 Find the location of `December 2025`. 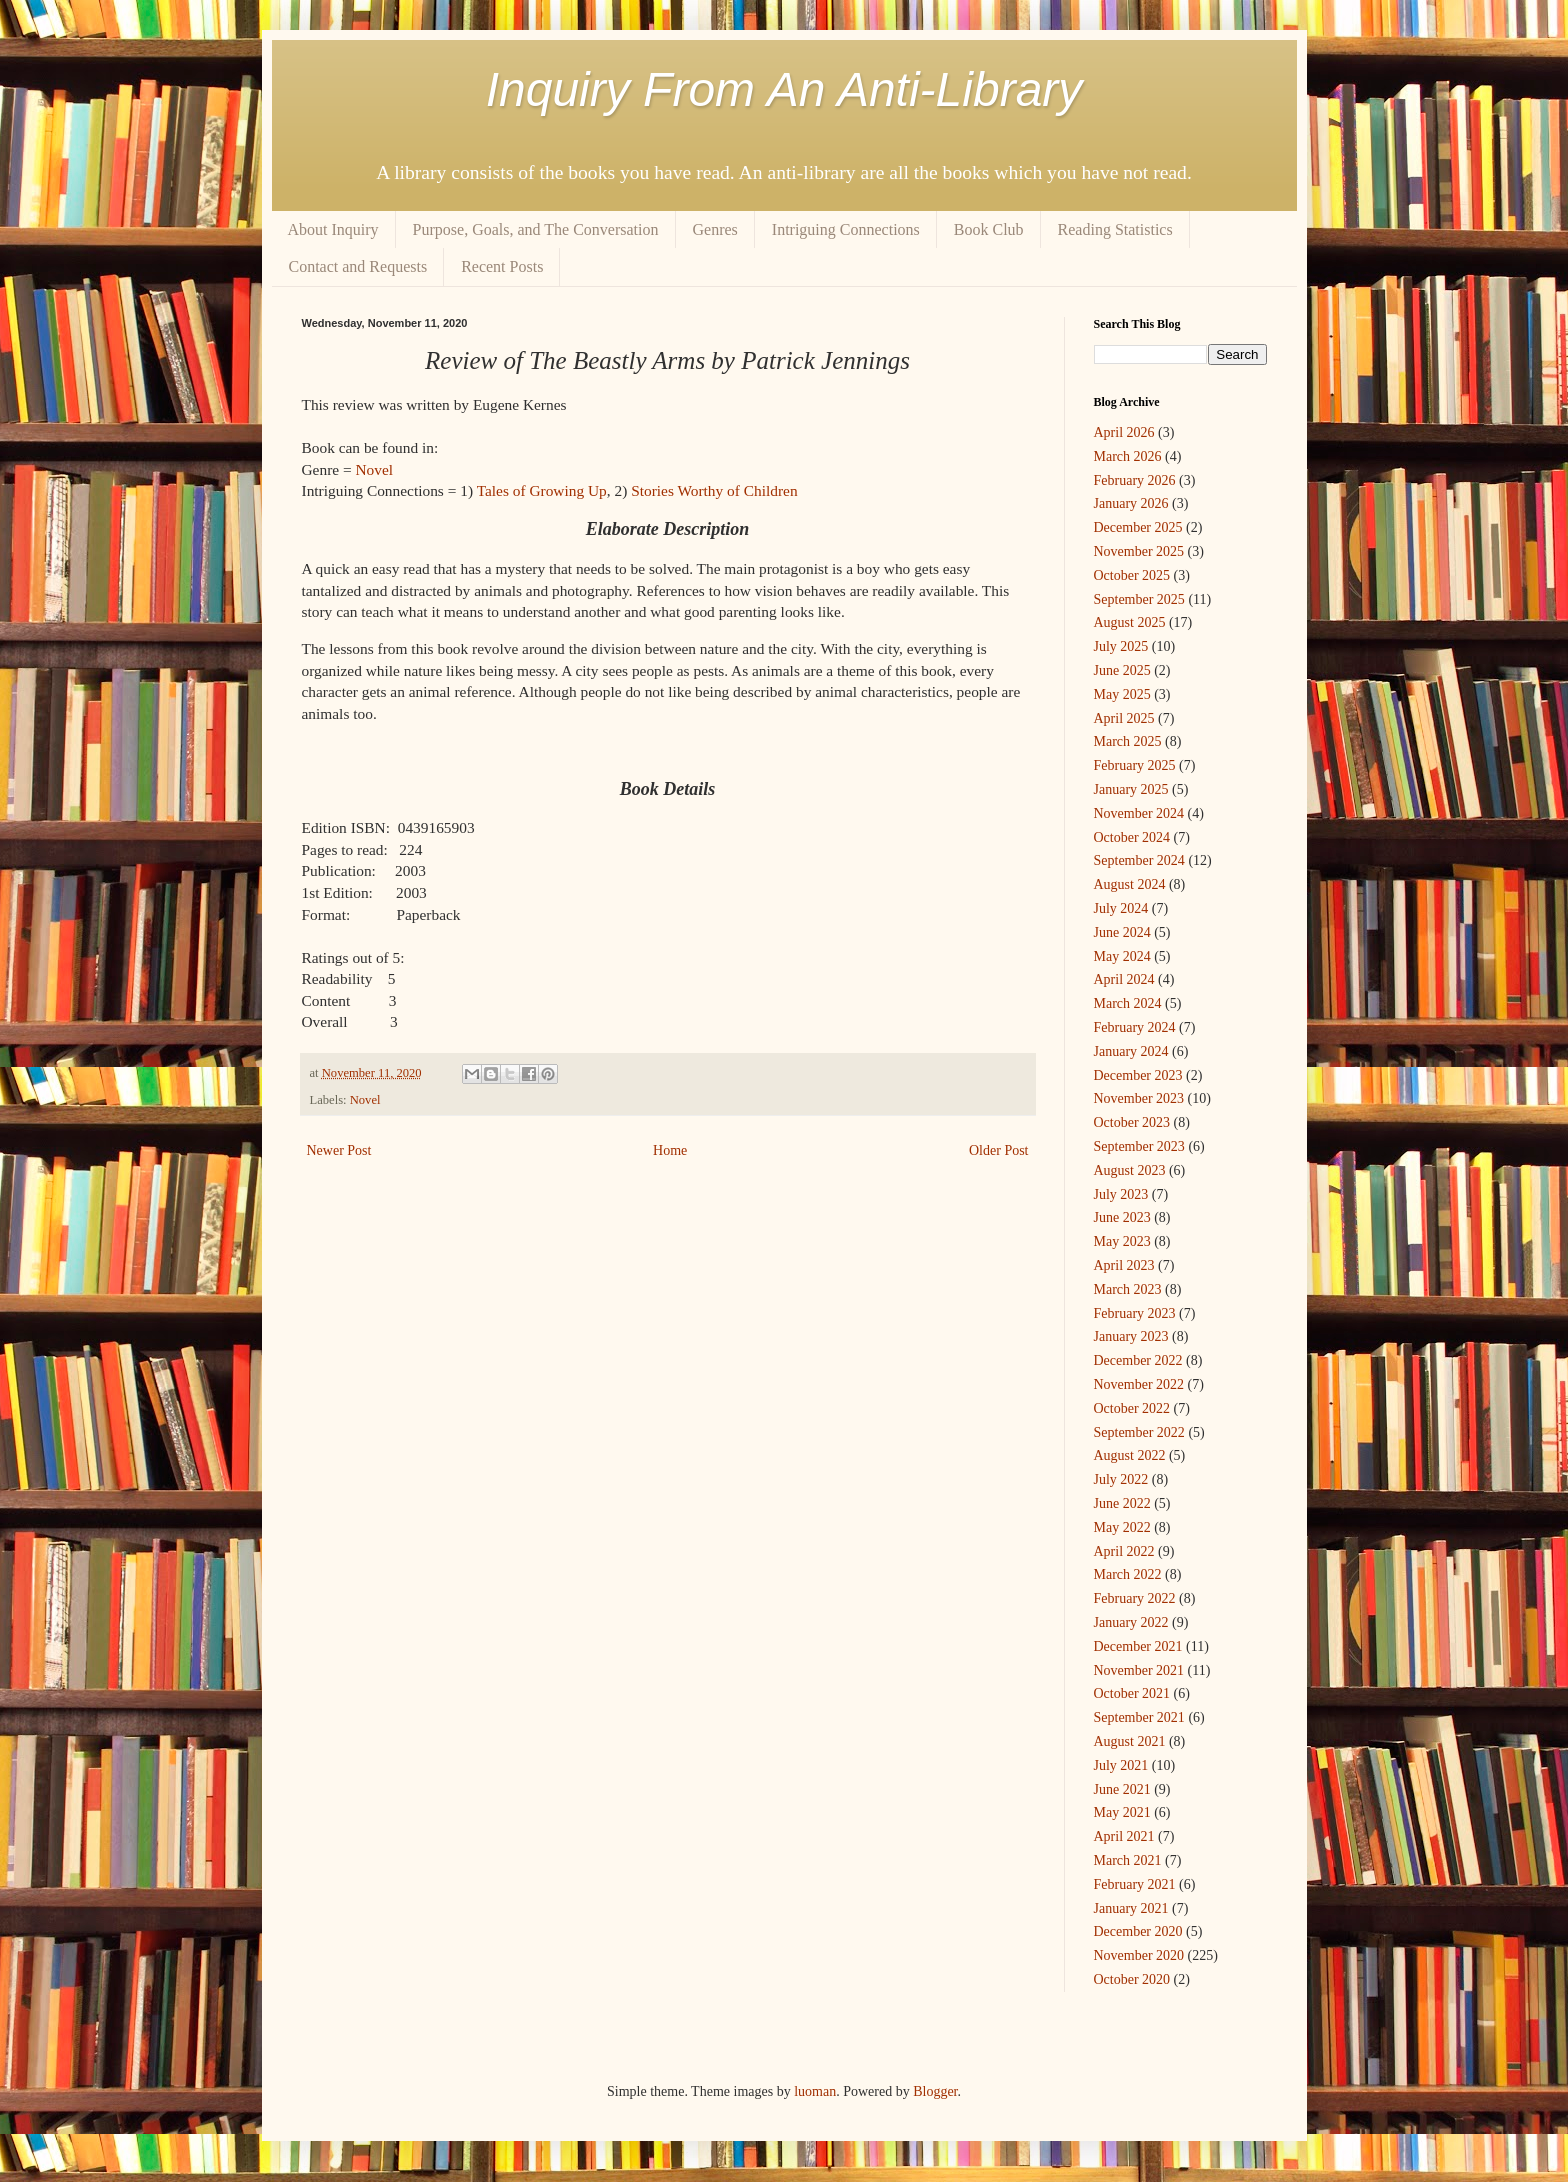

December 2025 is located at coordinates (1138, 527).